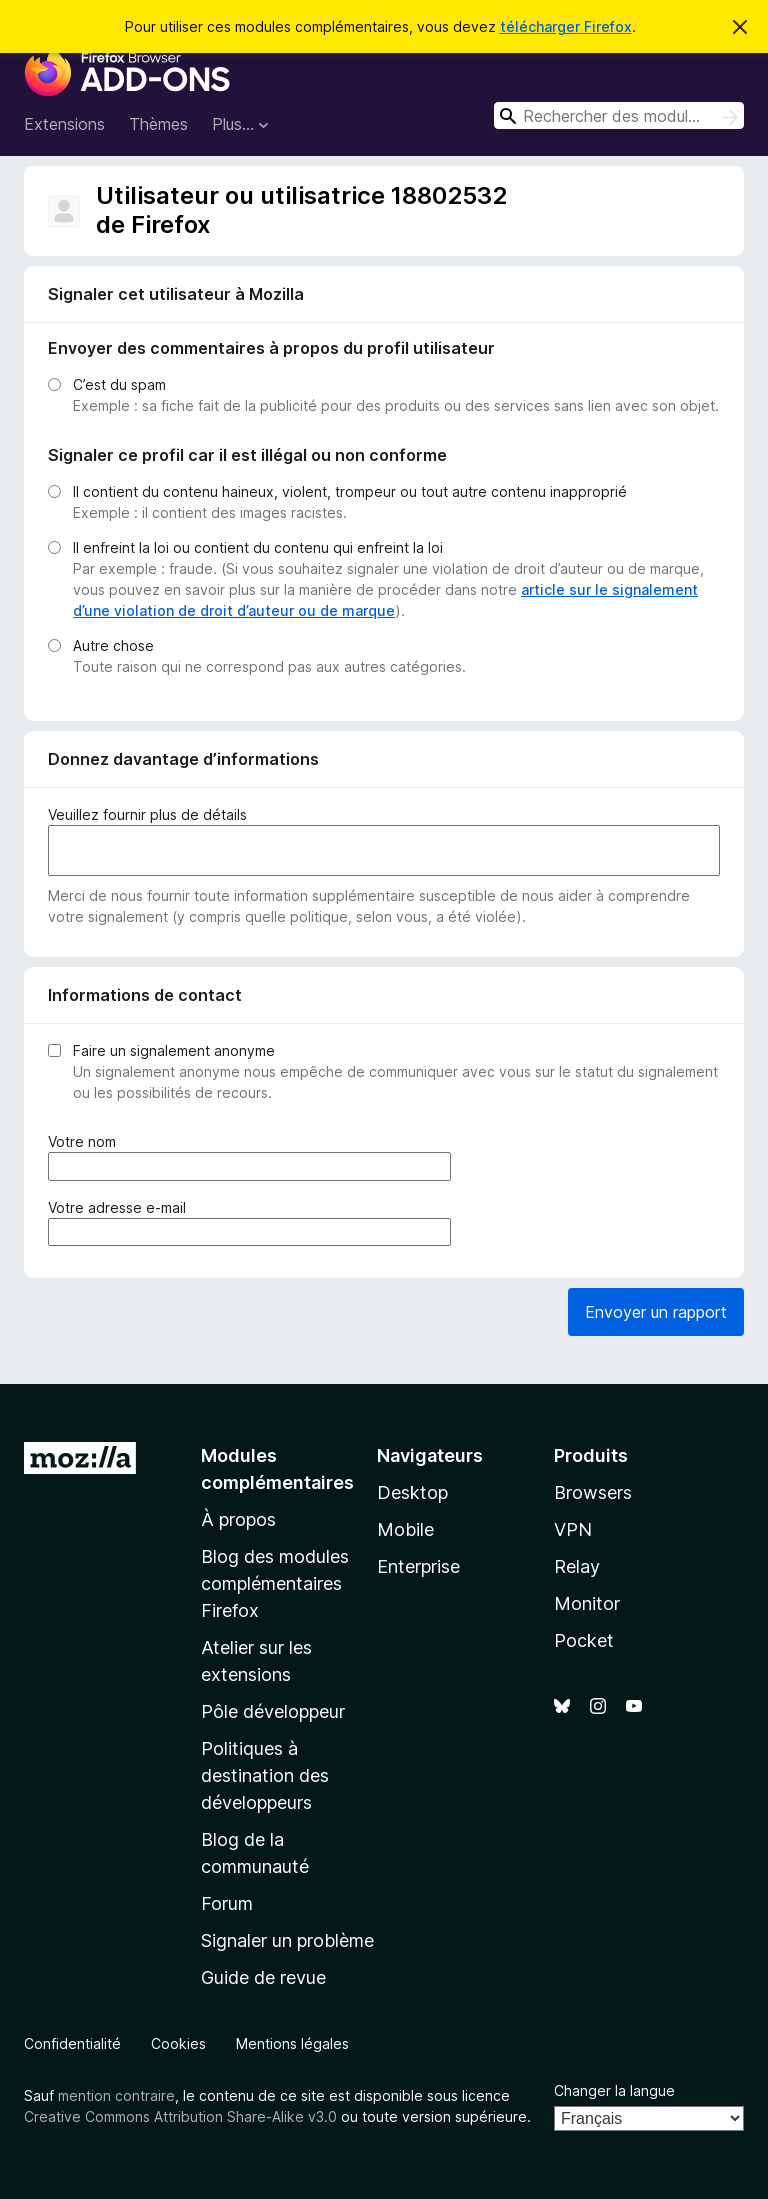  Describe the element at coordinates (273, 1711) in the screenshot. I see `Pôle développeur` at that location.